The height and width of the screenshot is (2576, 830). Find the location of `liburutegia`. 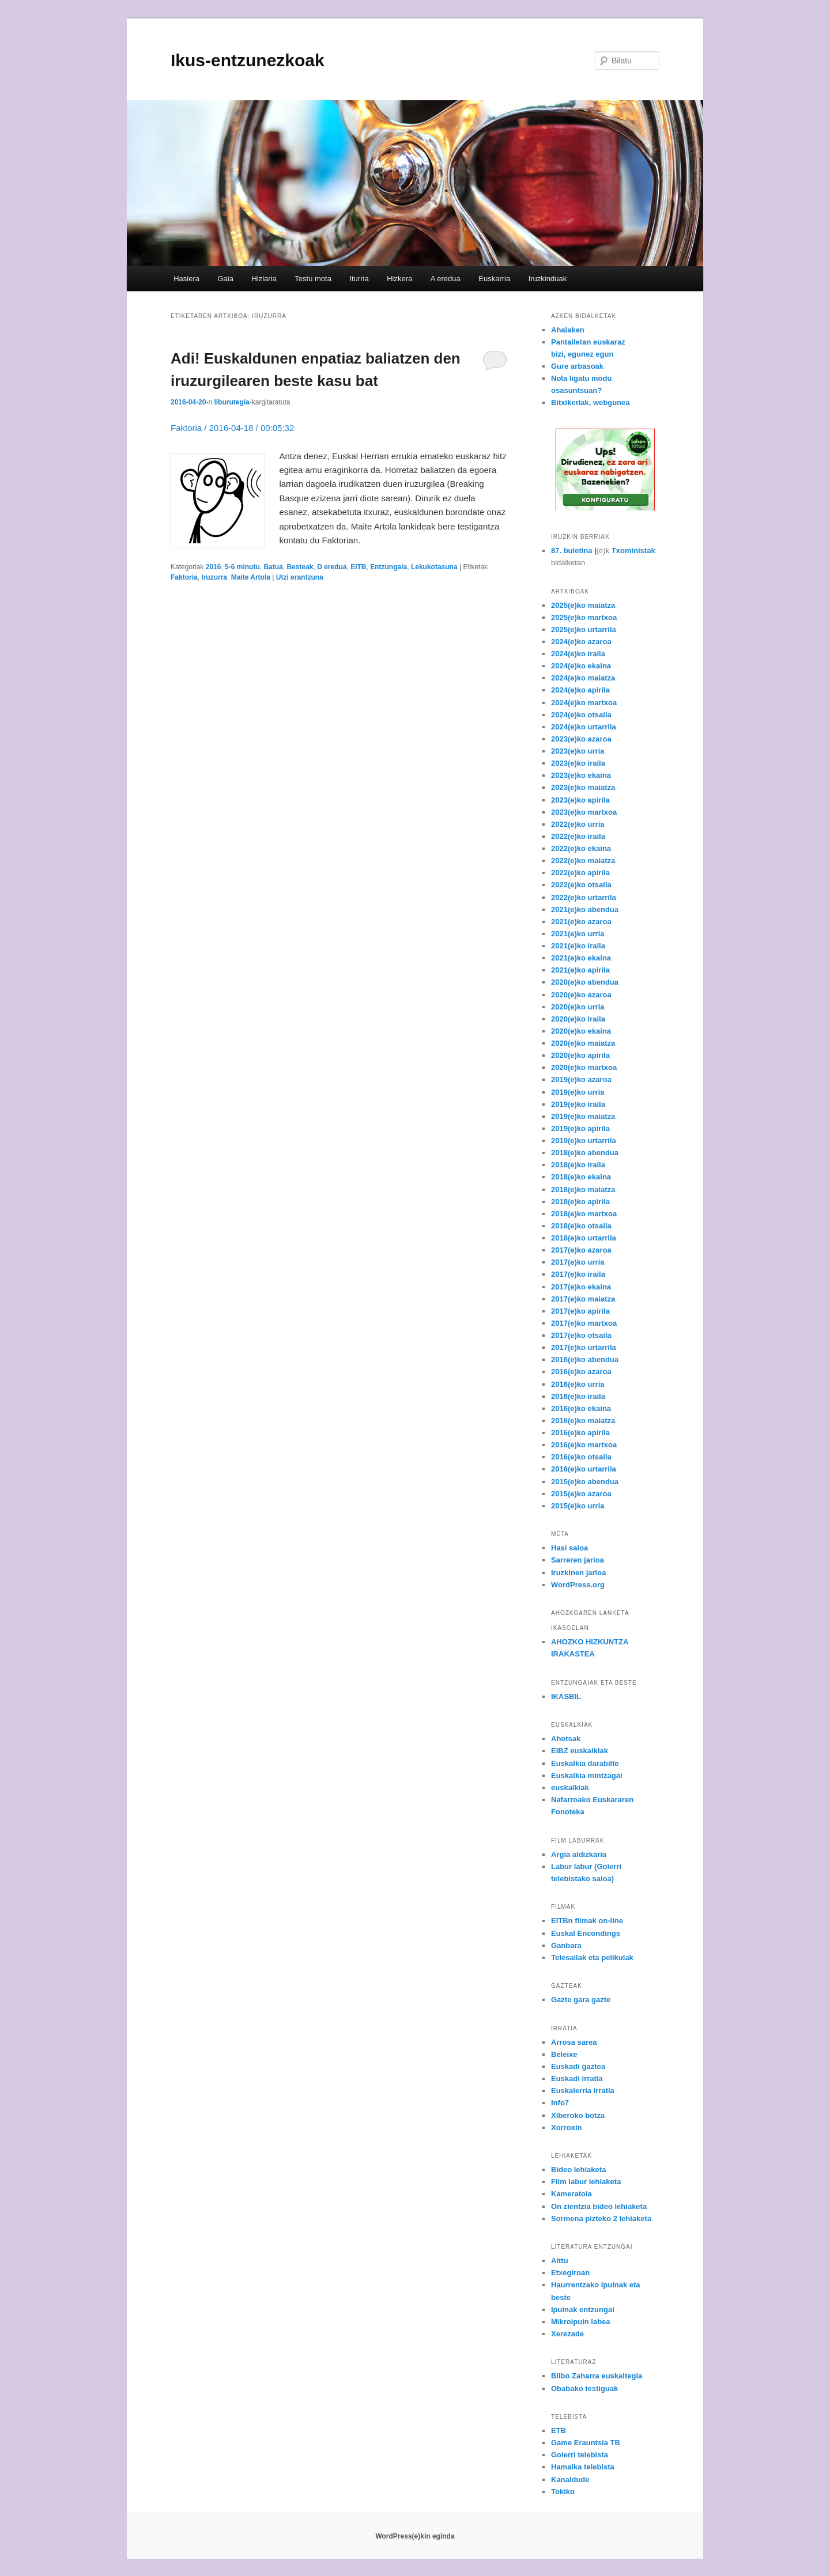

liburutegia is located at coordinates (231, 402).